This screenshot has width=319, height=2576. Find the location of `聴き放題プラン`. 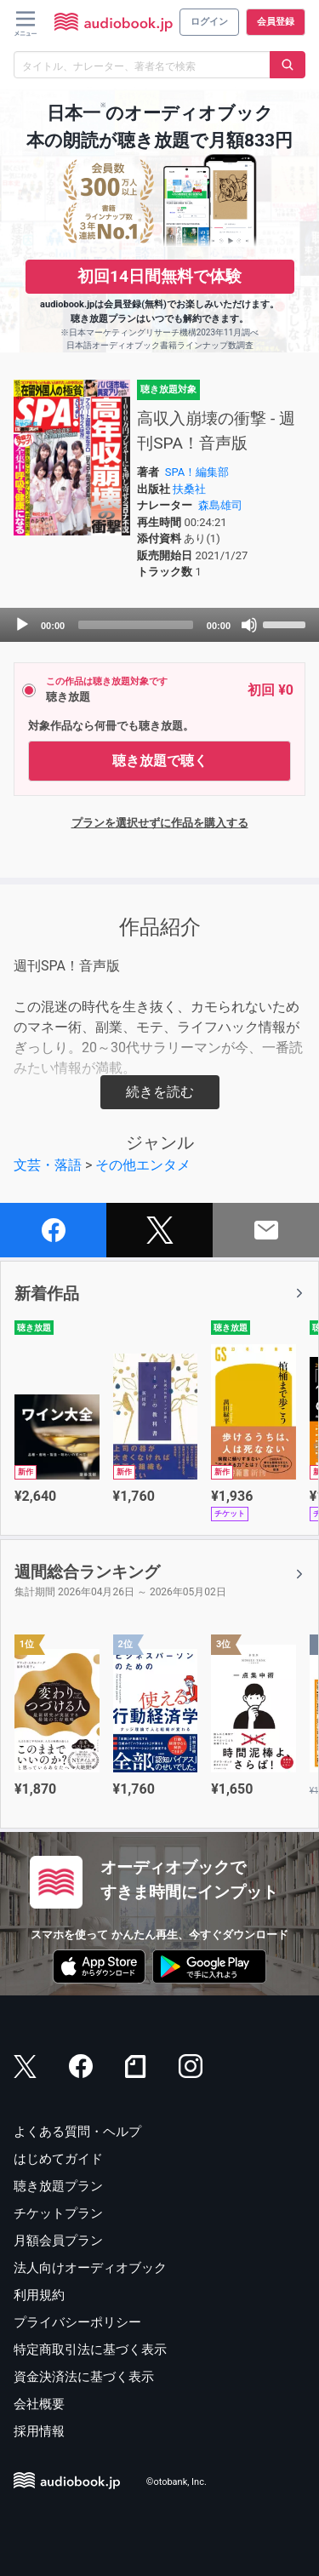

聴き放題プラン is located at coordinates (58, 2186).